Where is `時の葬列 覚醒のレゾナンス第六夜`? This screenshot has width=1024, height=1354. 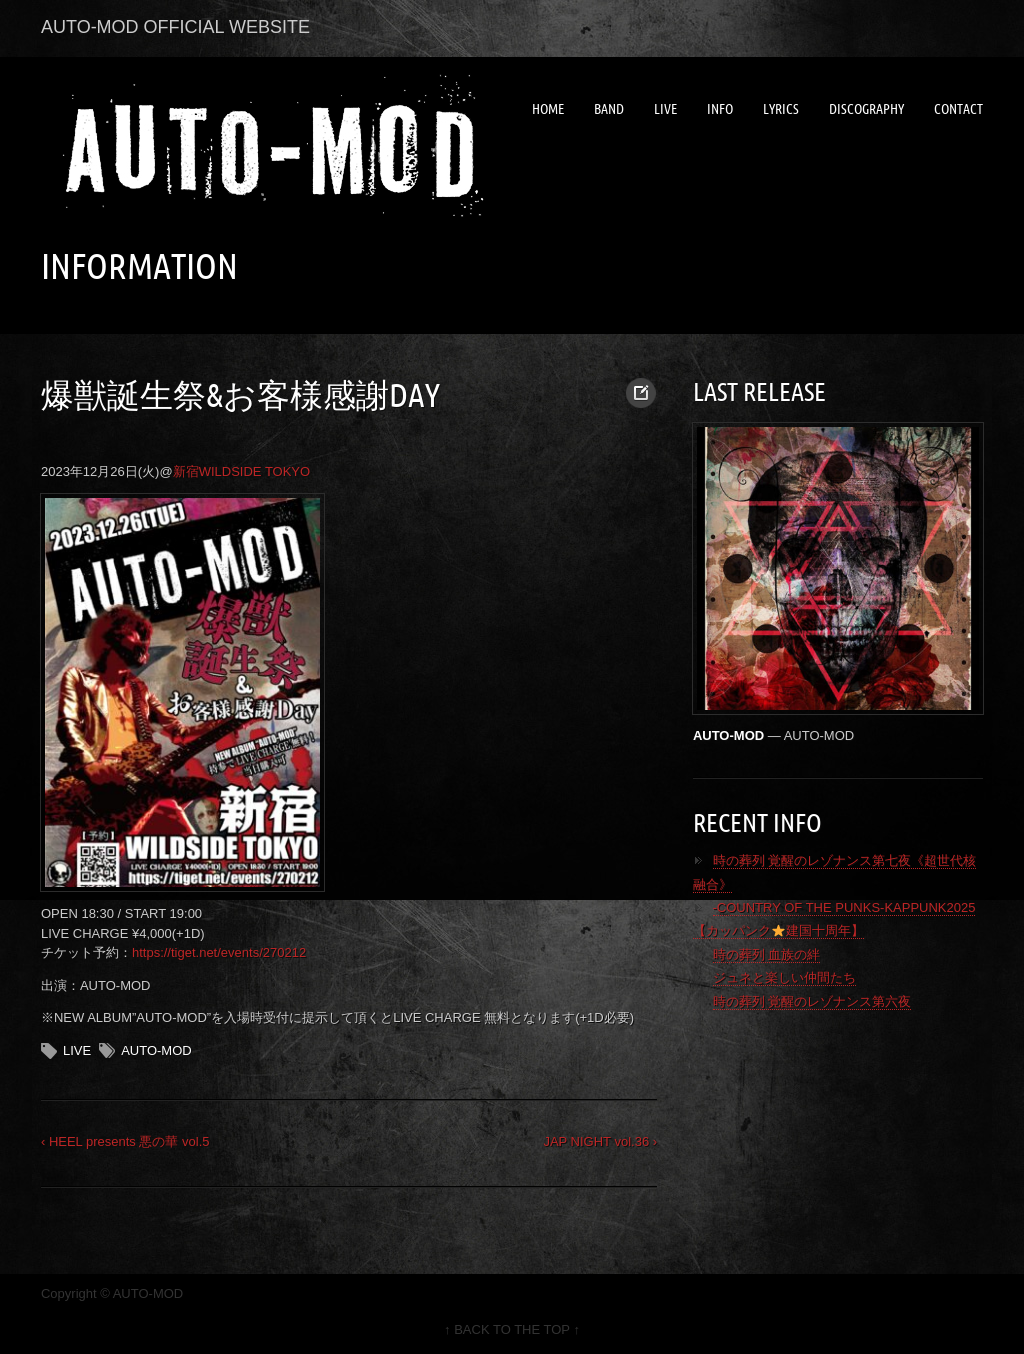
時の葬列 覚醒のレゾナンス第六夜 is located at coordinates (812, 1001).